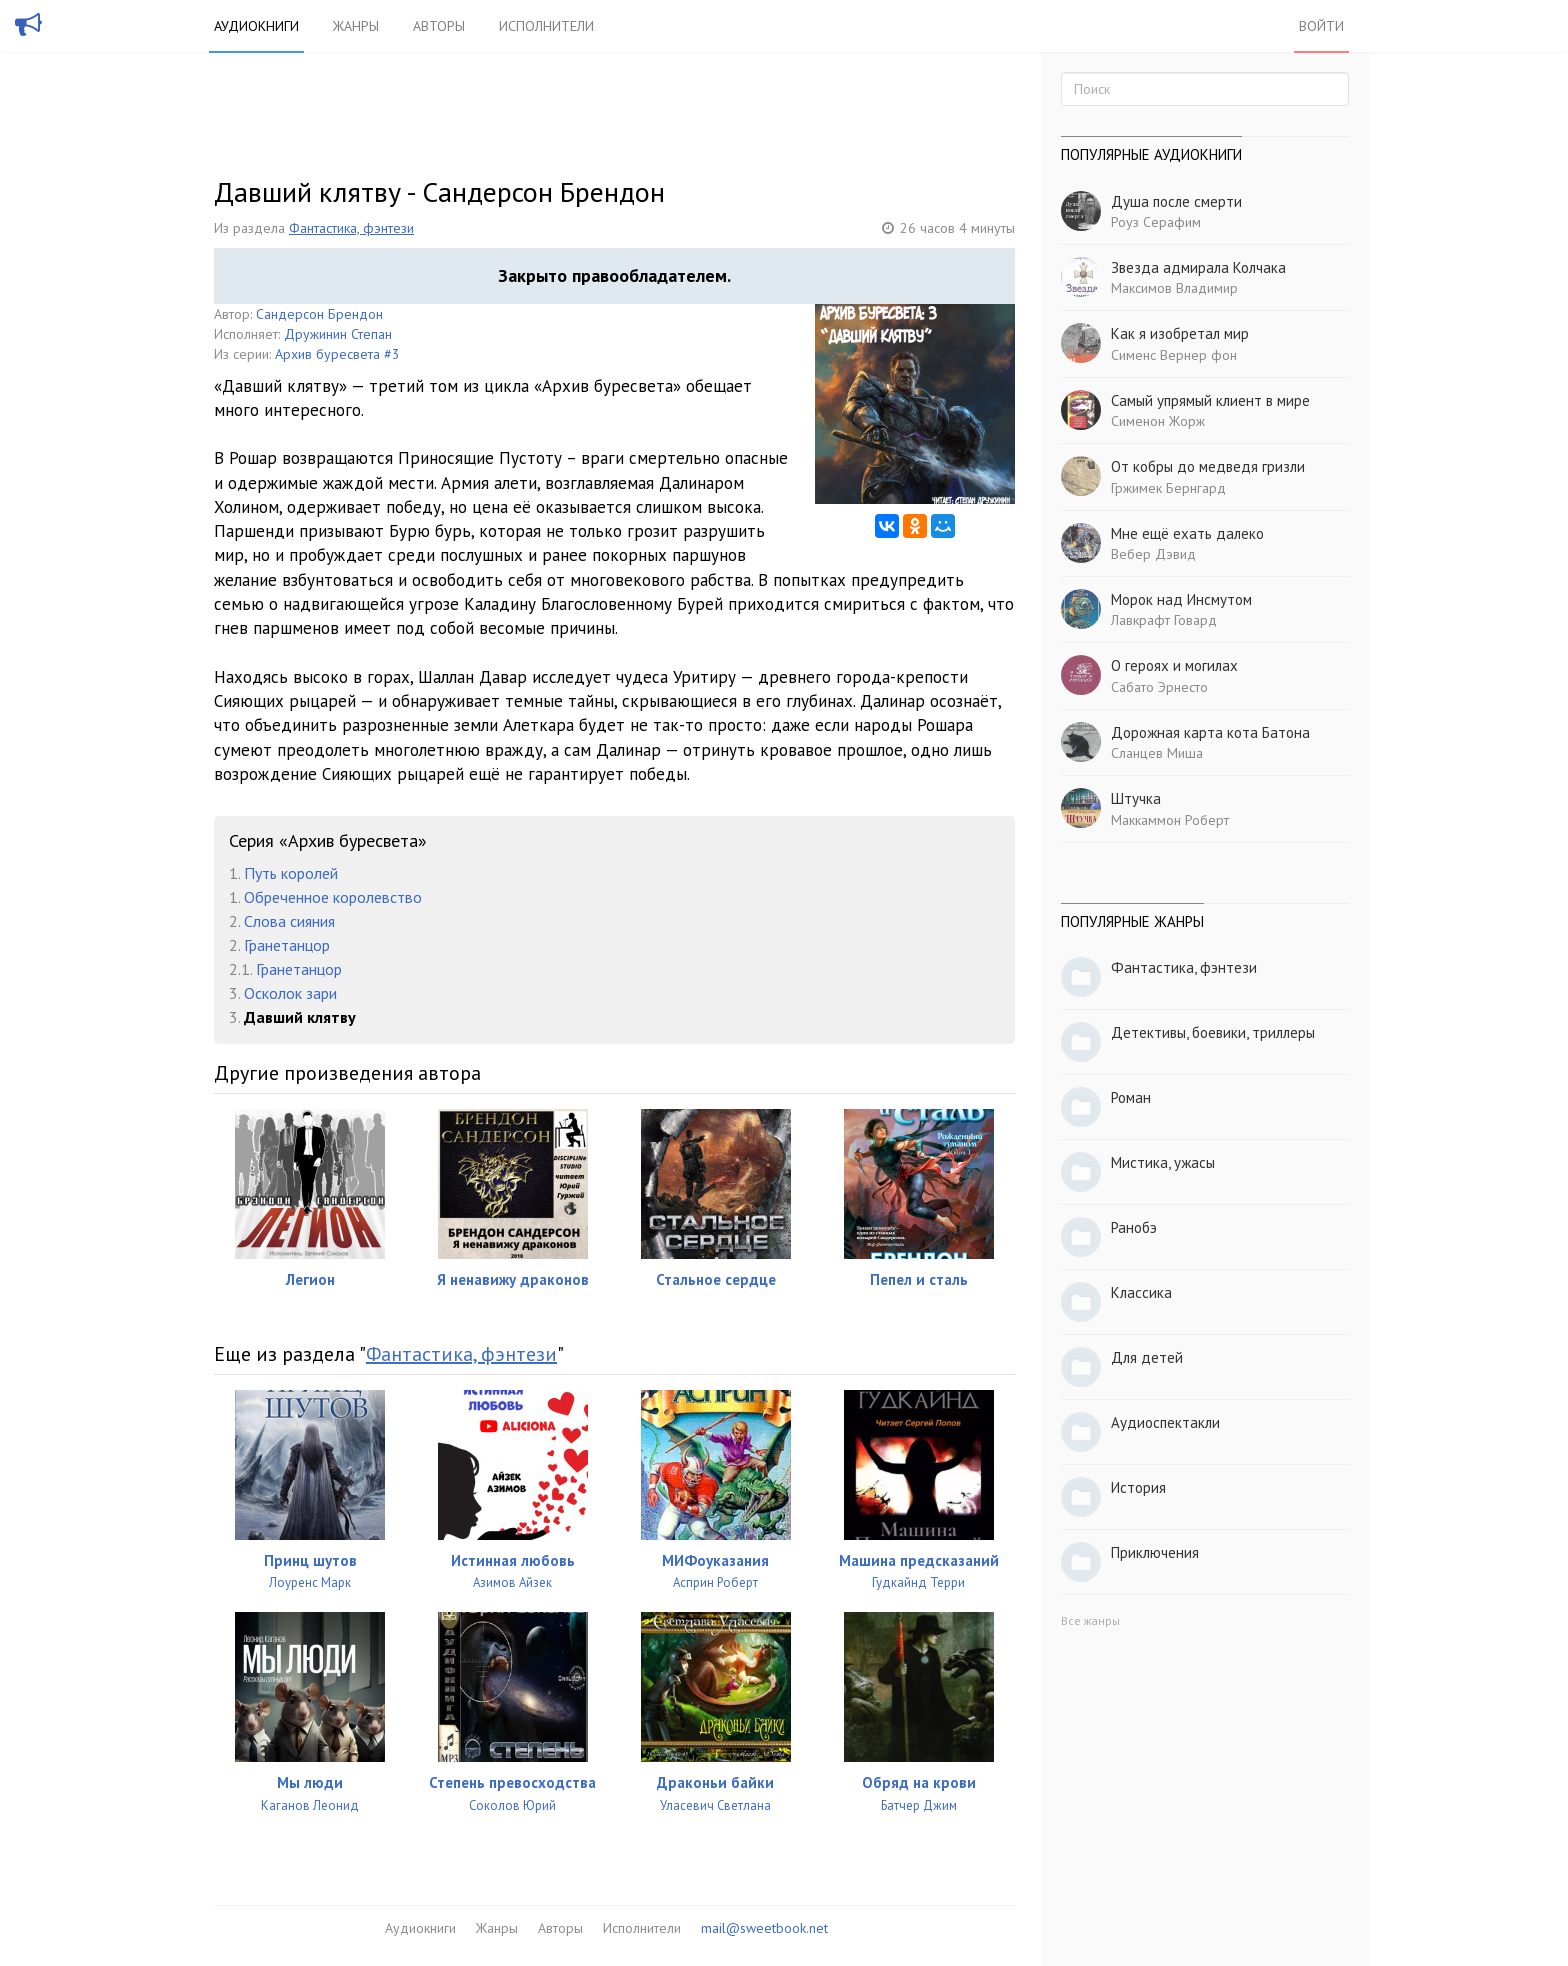  Describe the element at coordinates (1168, 488) in the screenshot. I see `Гржимек Бернгард` at that location.